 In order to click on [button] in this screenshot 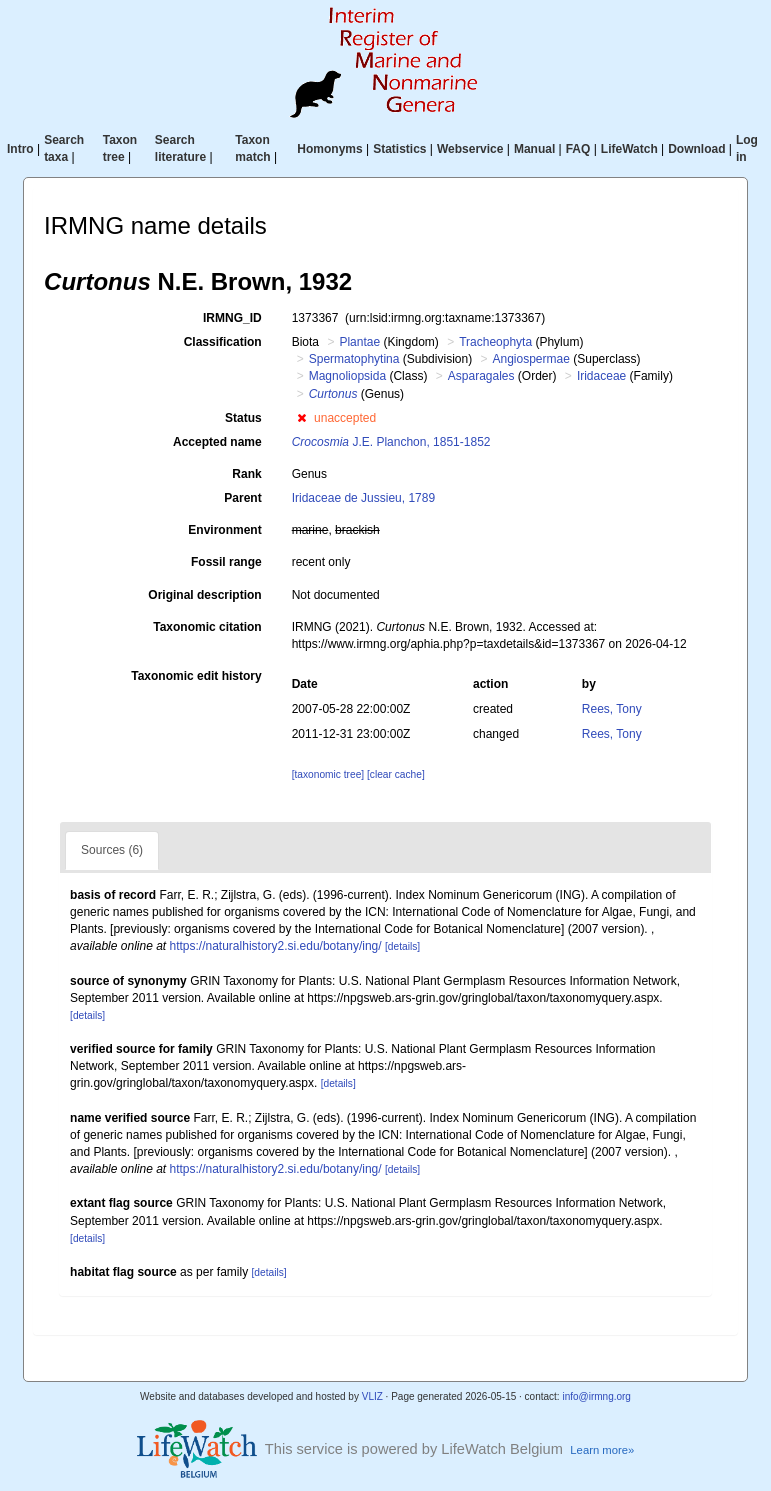, I will do `click(301, 418)`.